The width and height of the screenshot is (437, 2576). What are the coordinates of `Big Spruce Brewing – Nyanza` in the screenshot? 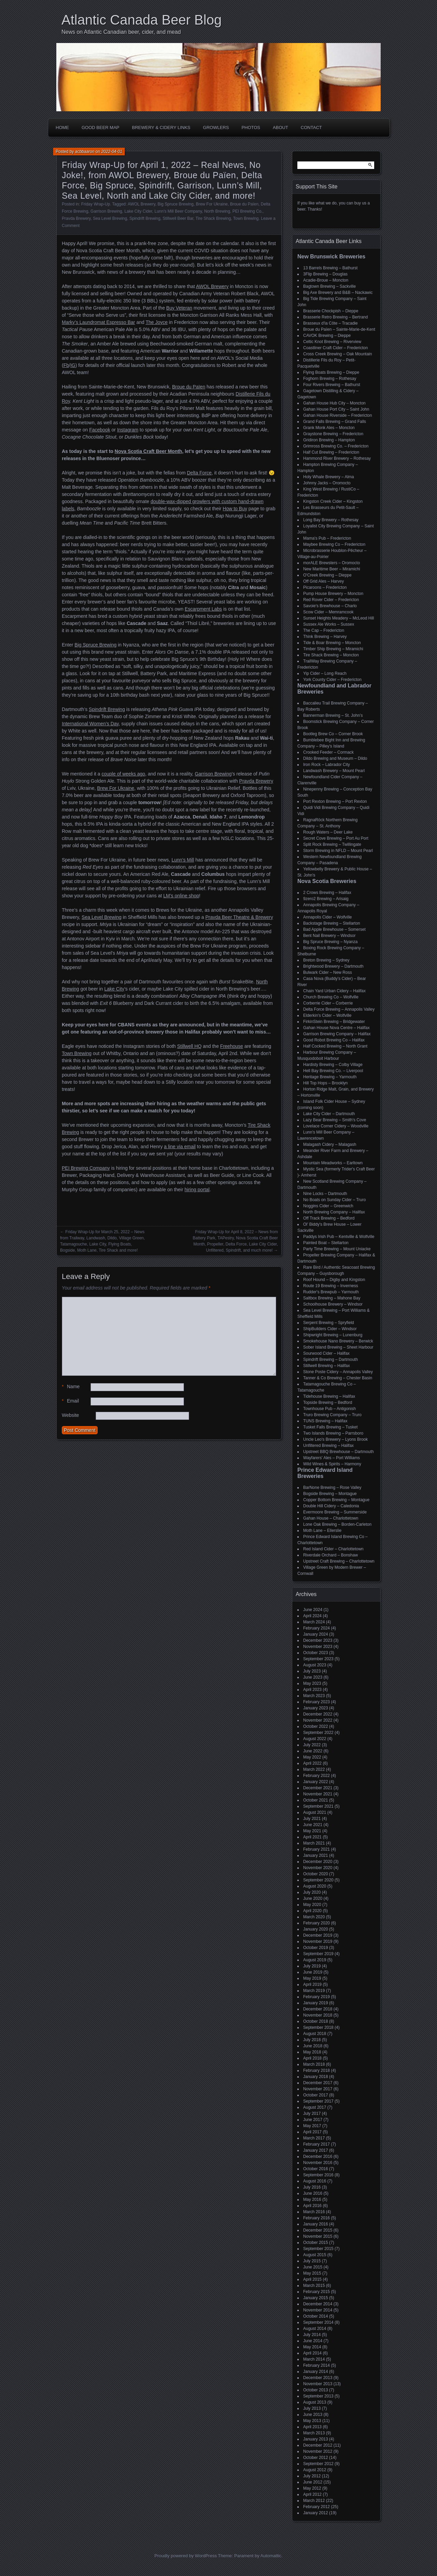 It's located at (330, 941).